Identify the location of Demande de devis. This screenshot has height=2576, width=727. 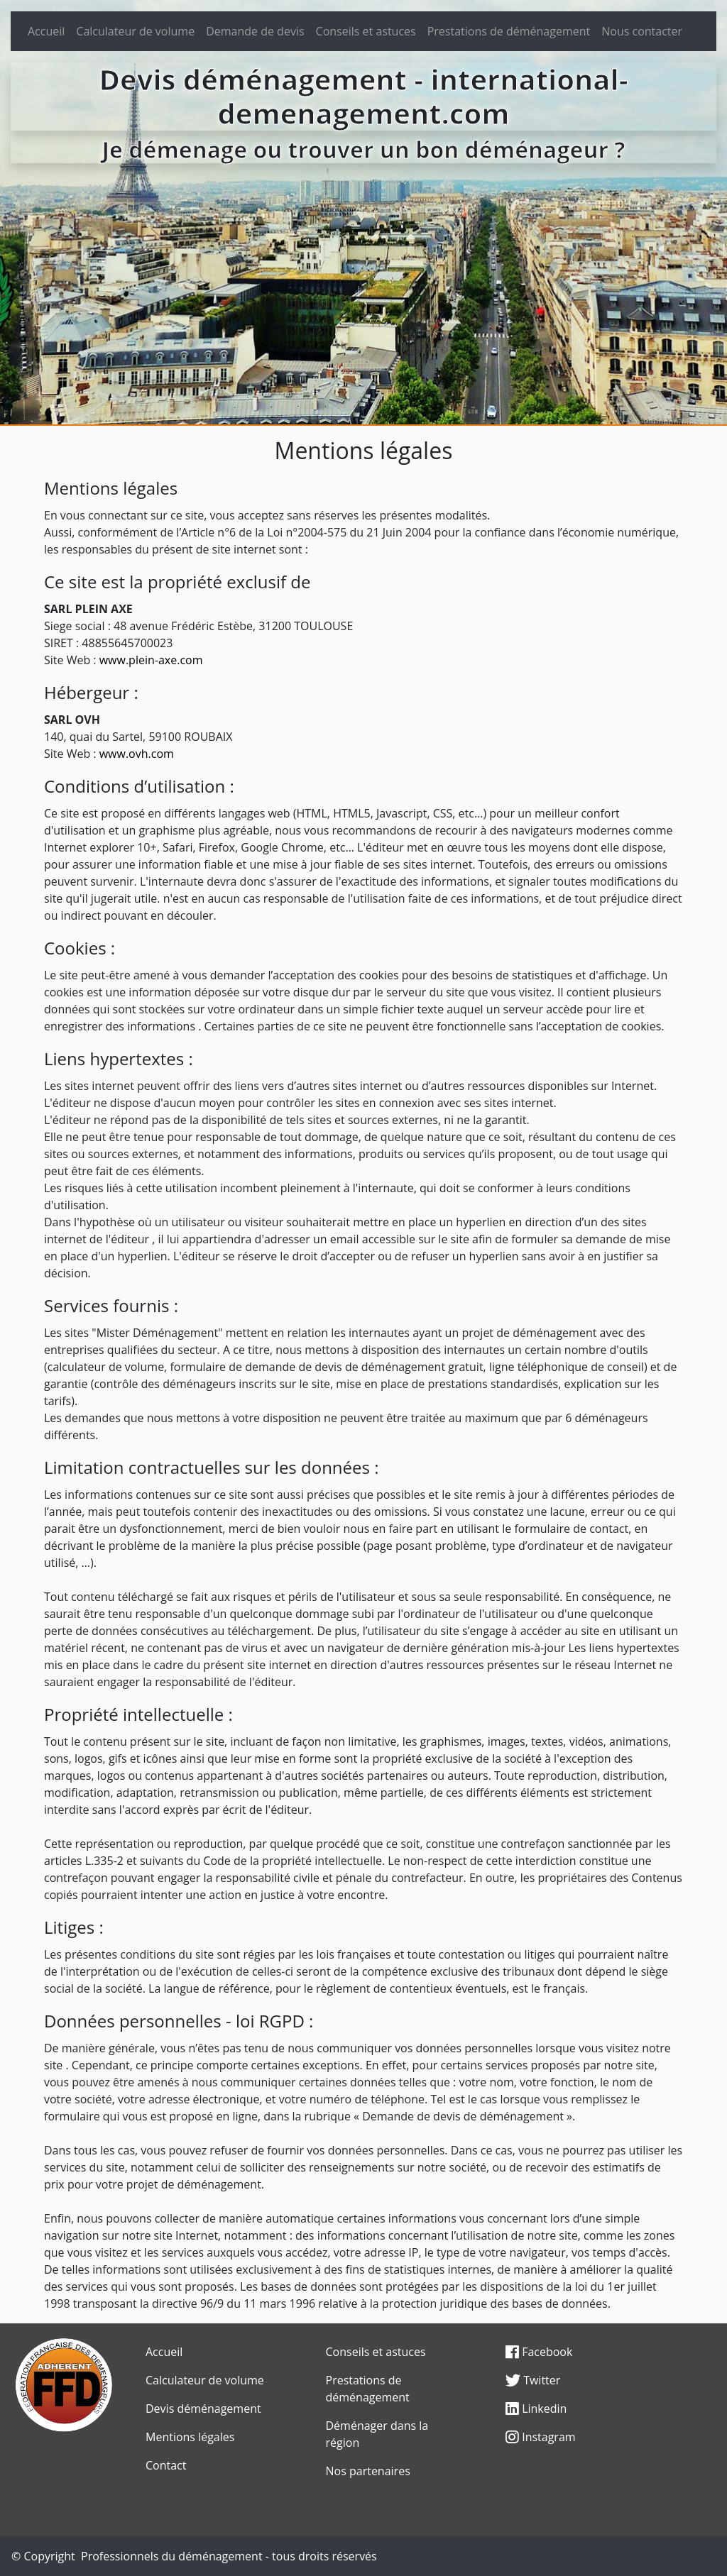
(255, 31).